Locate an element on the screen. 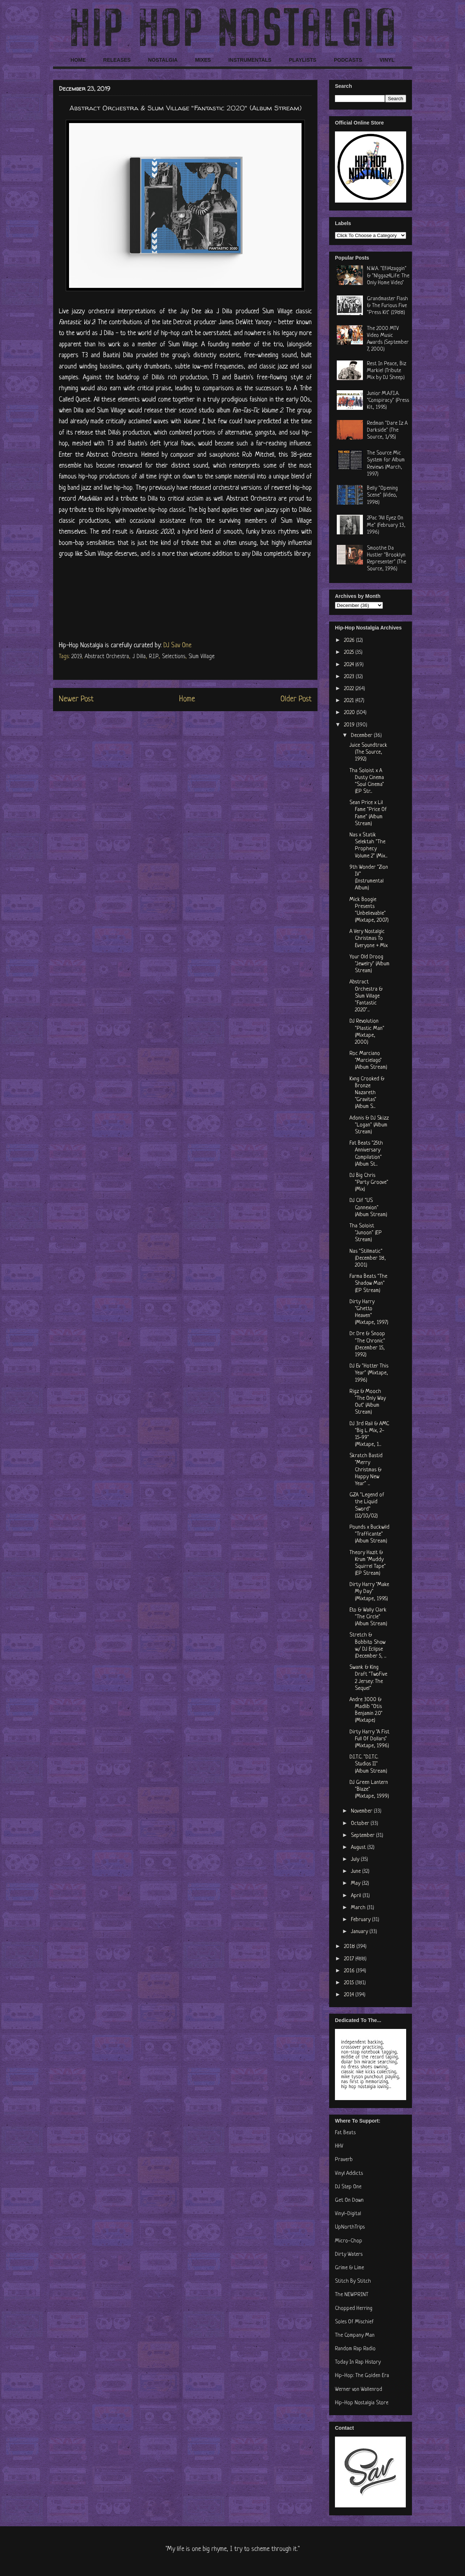  2022 is located at coordinates (349, 689).